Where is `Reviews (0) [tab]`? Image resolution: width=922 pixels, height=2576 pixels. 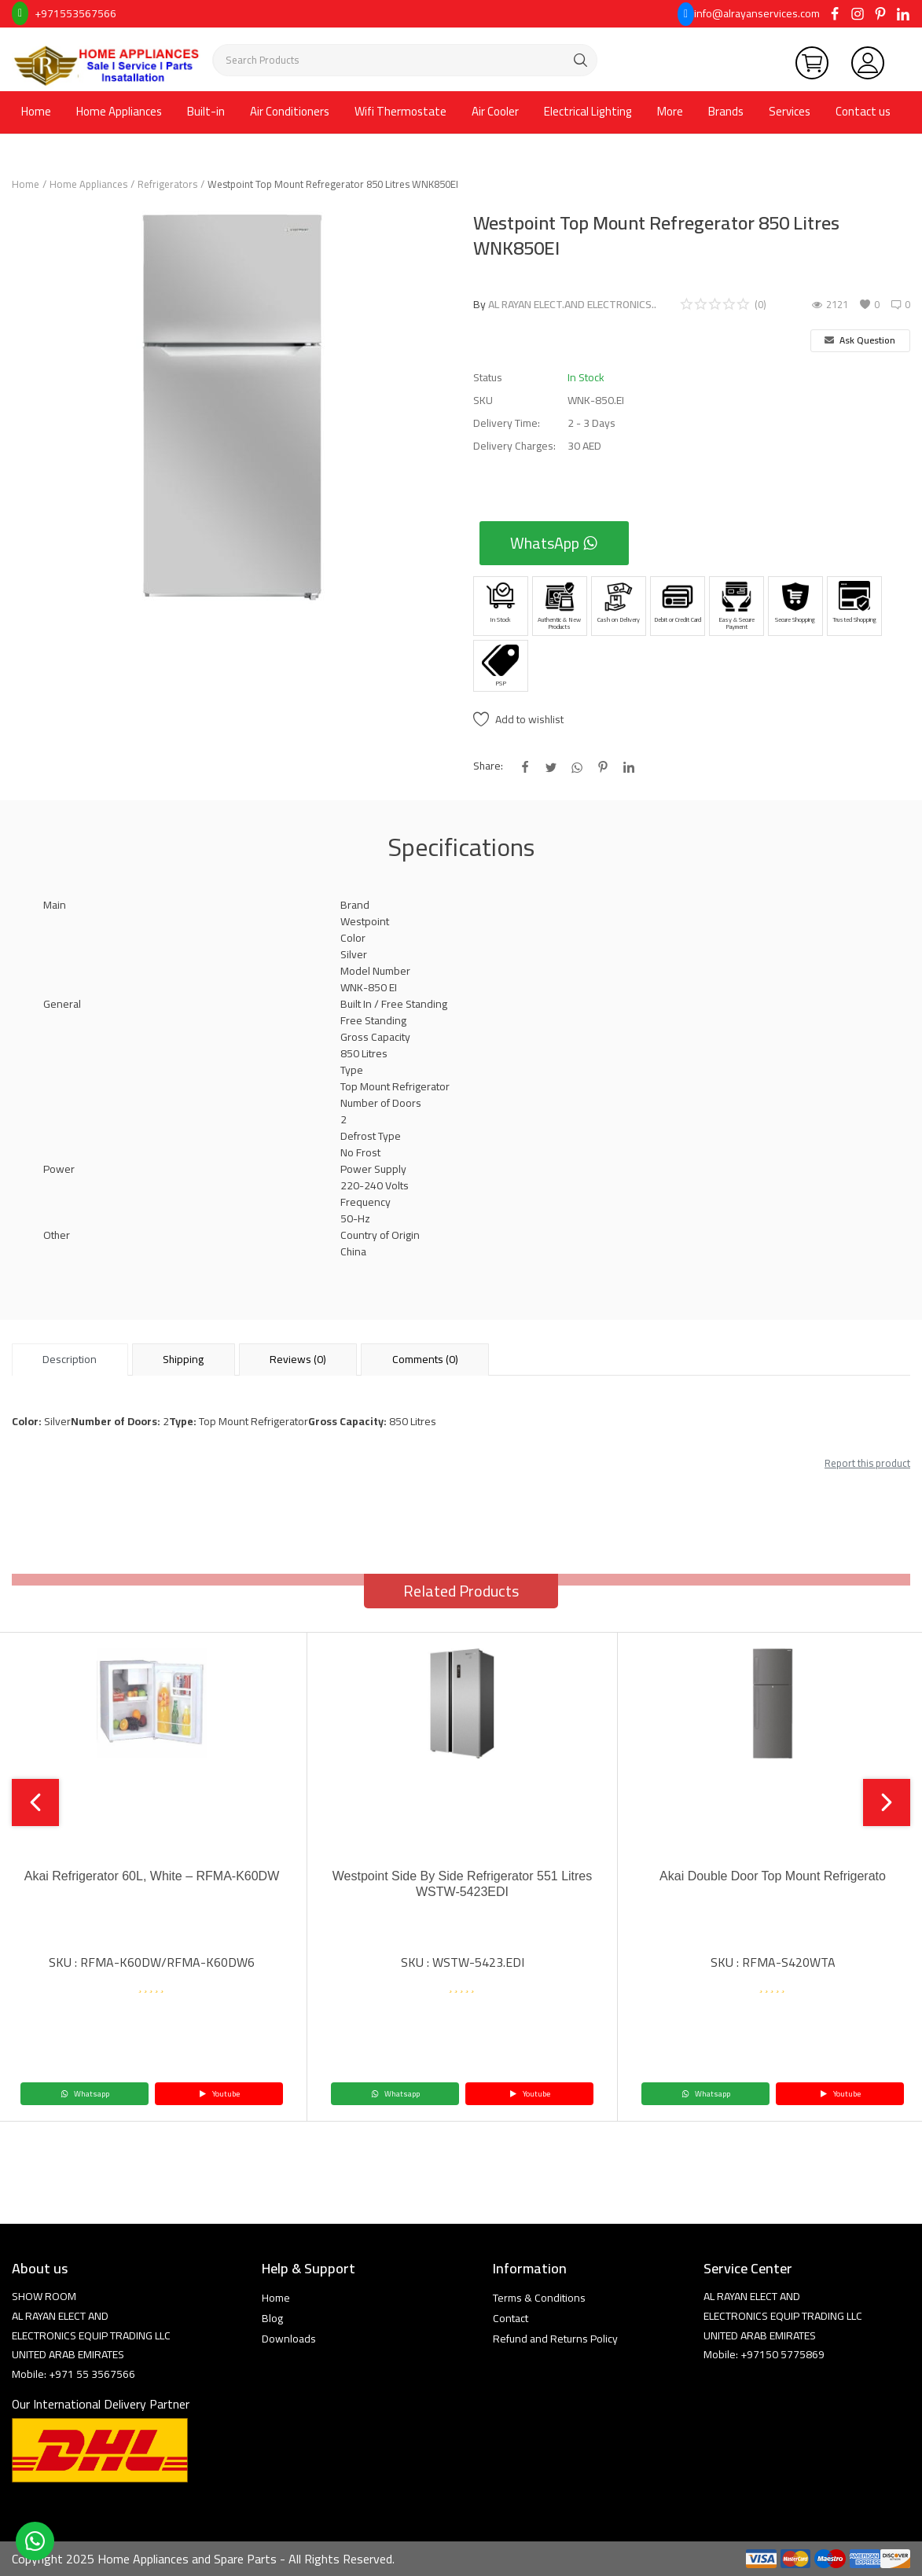
Reviews (0) [tab] is located at coordinates (298, 1359).